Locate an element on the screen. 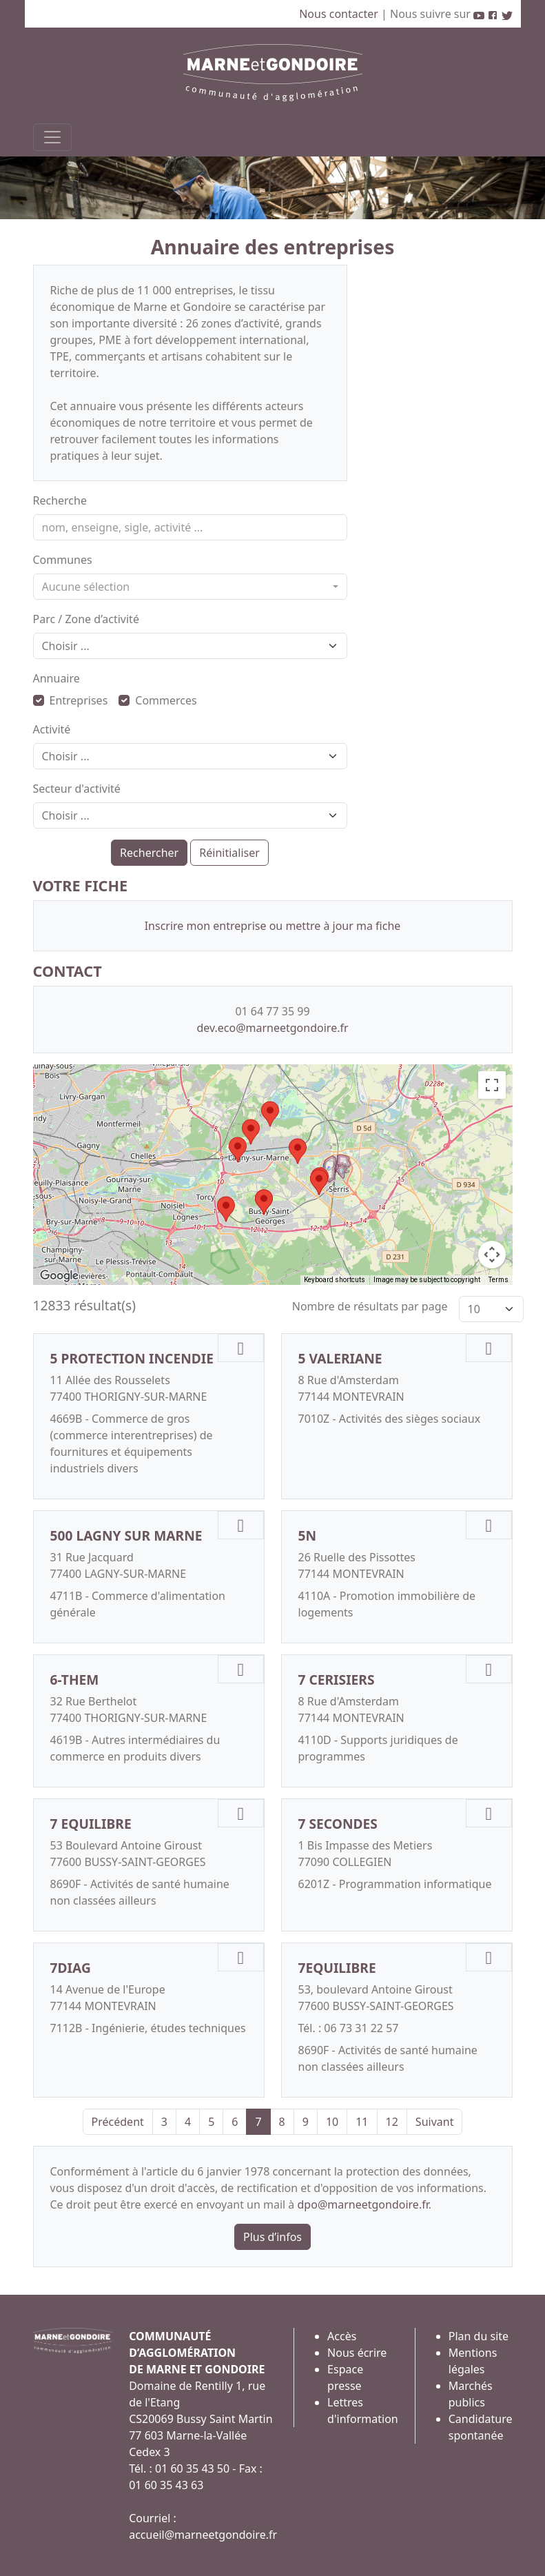 The image size is (545, 2576). Communes is located at coordinates (62, 559).